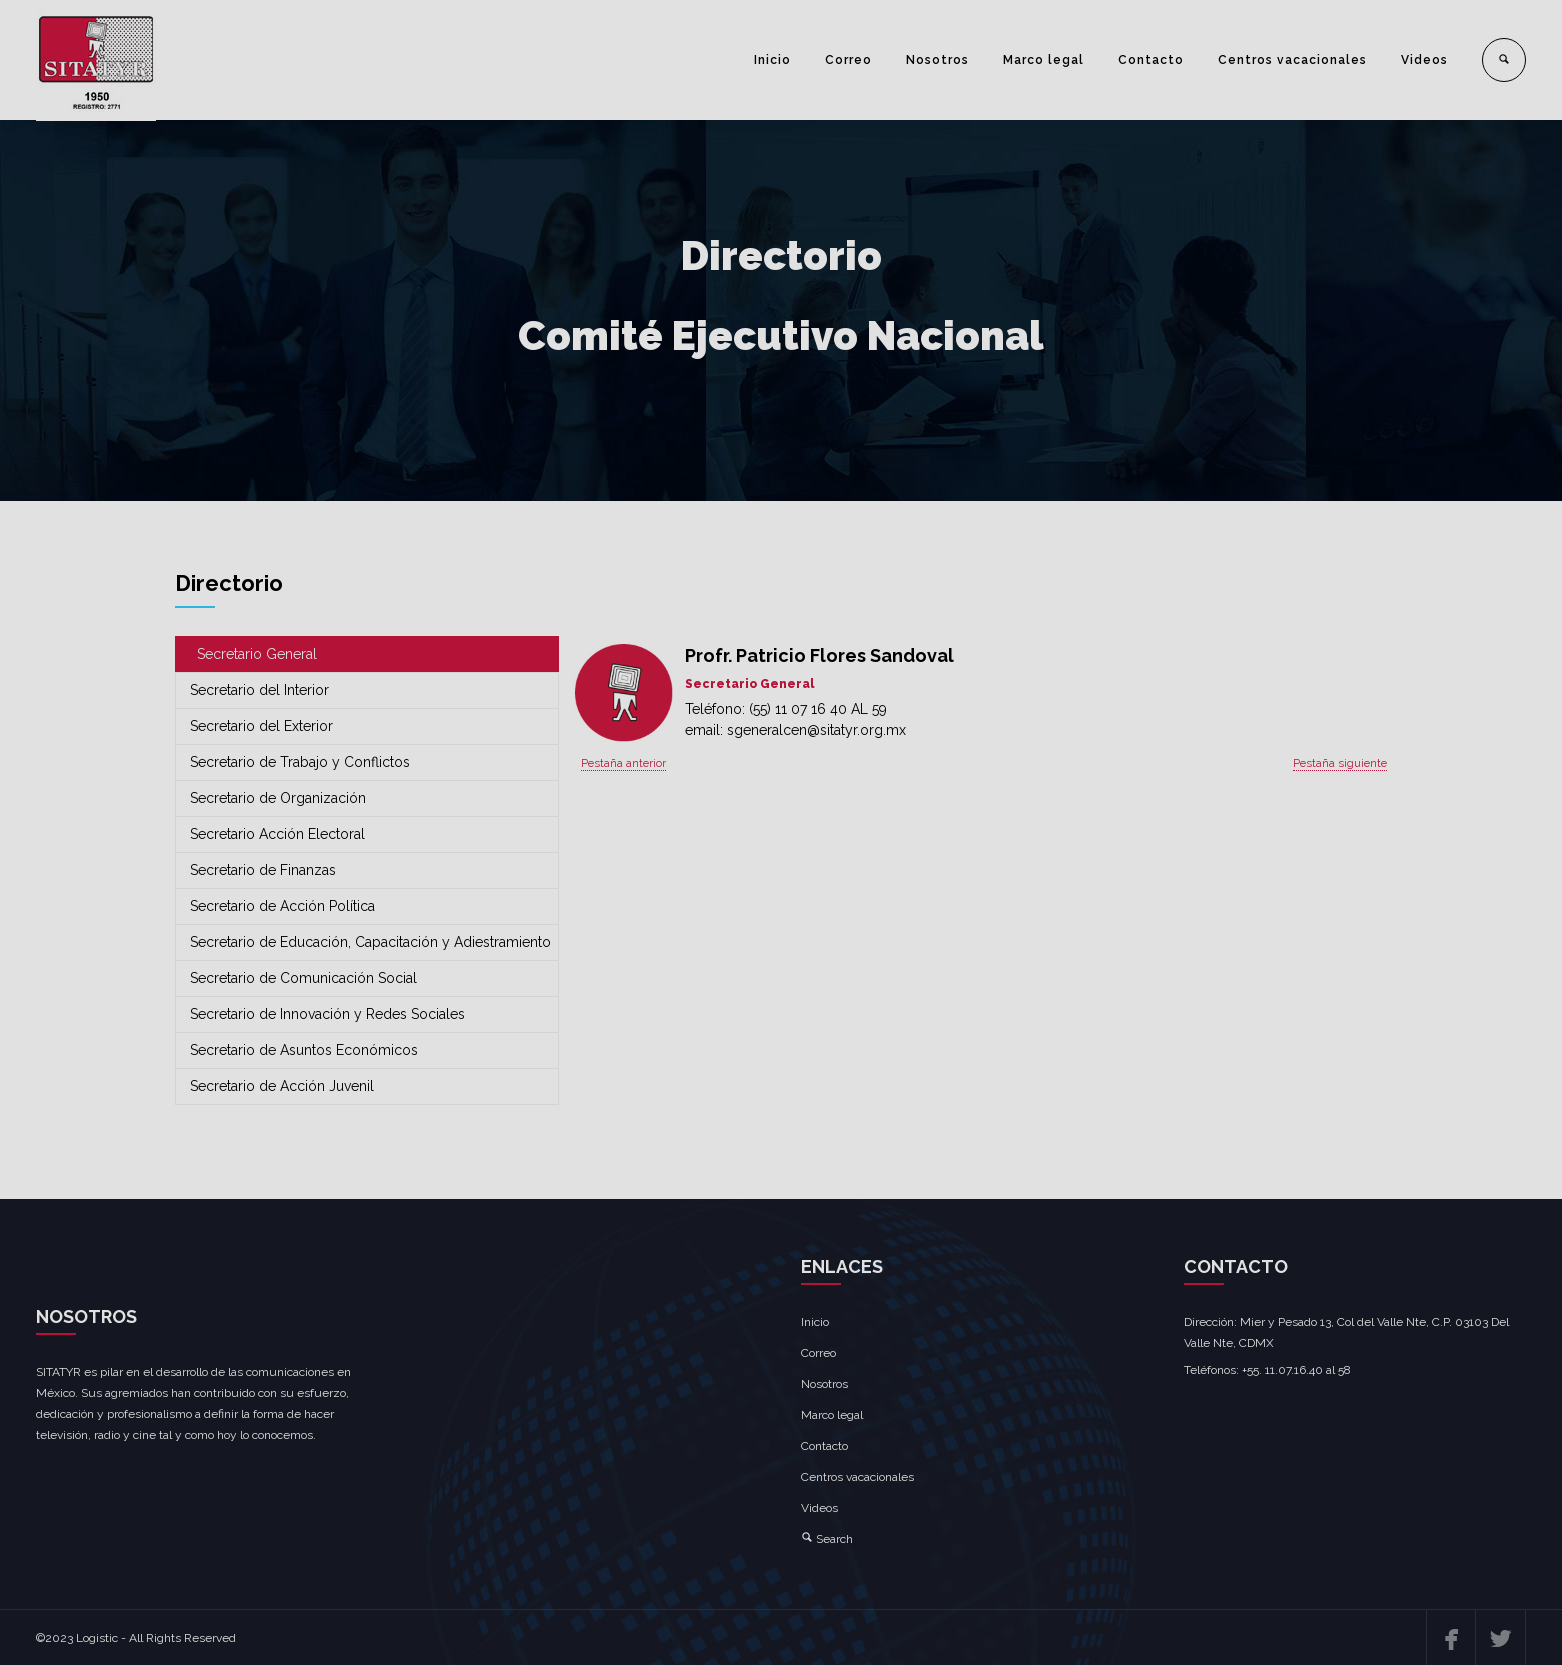 The width and height of the screenshot is (1562, 1665). What do you see at coordinates (367, 654) in the screenshot?
I see `[tab]` at bounding box center [367, 654].